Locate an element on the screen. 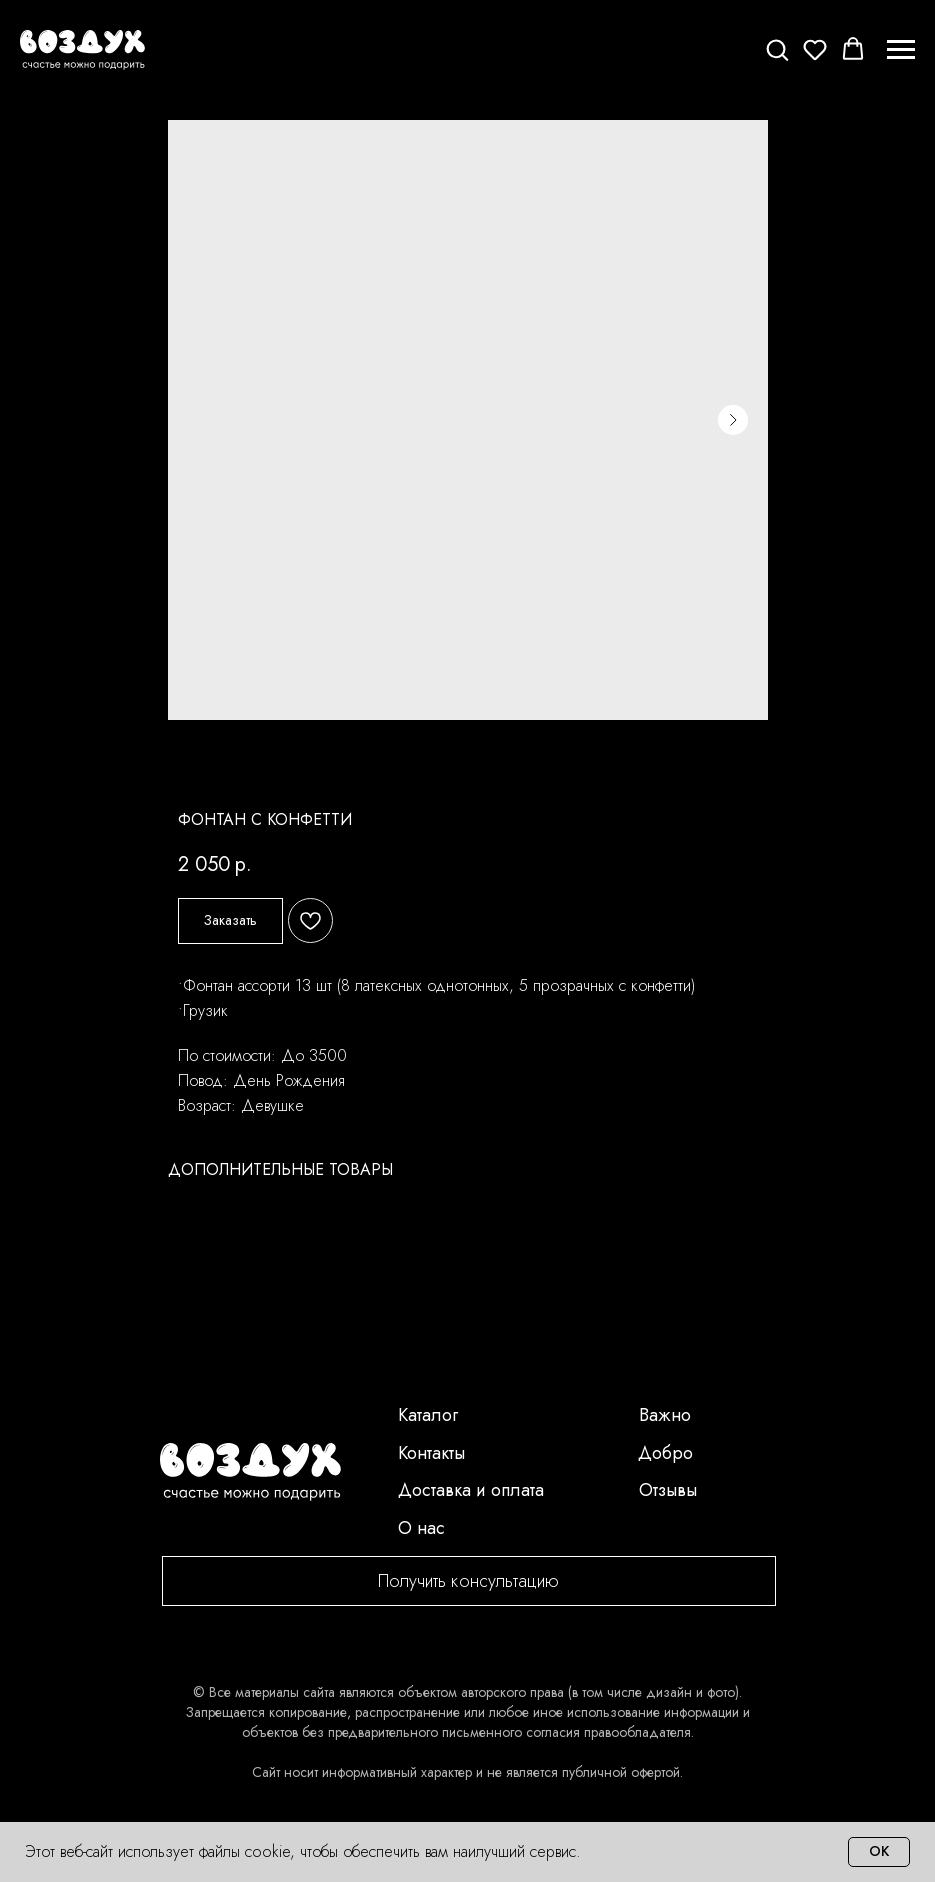  [button] is located at coordinates (777, 49).